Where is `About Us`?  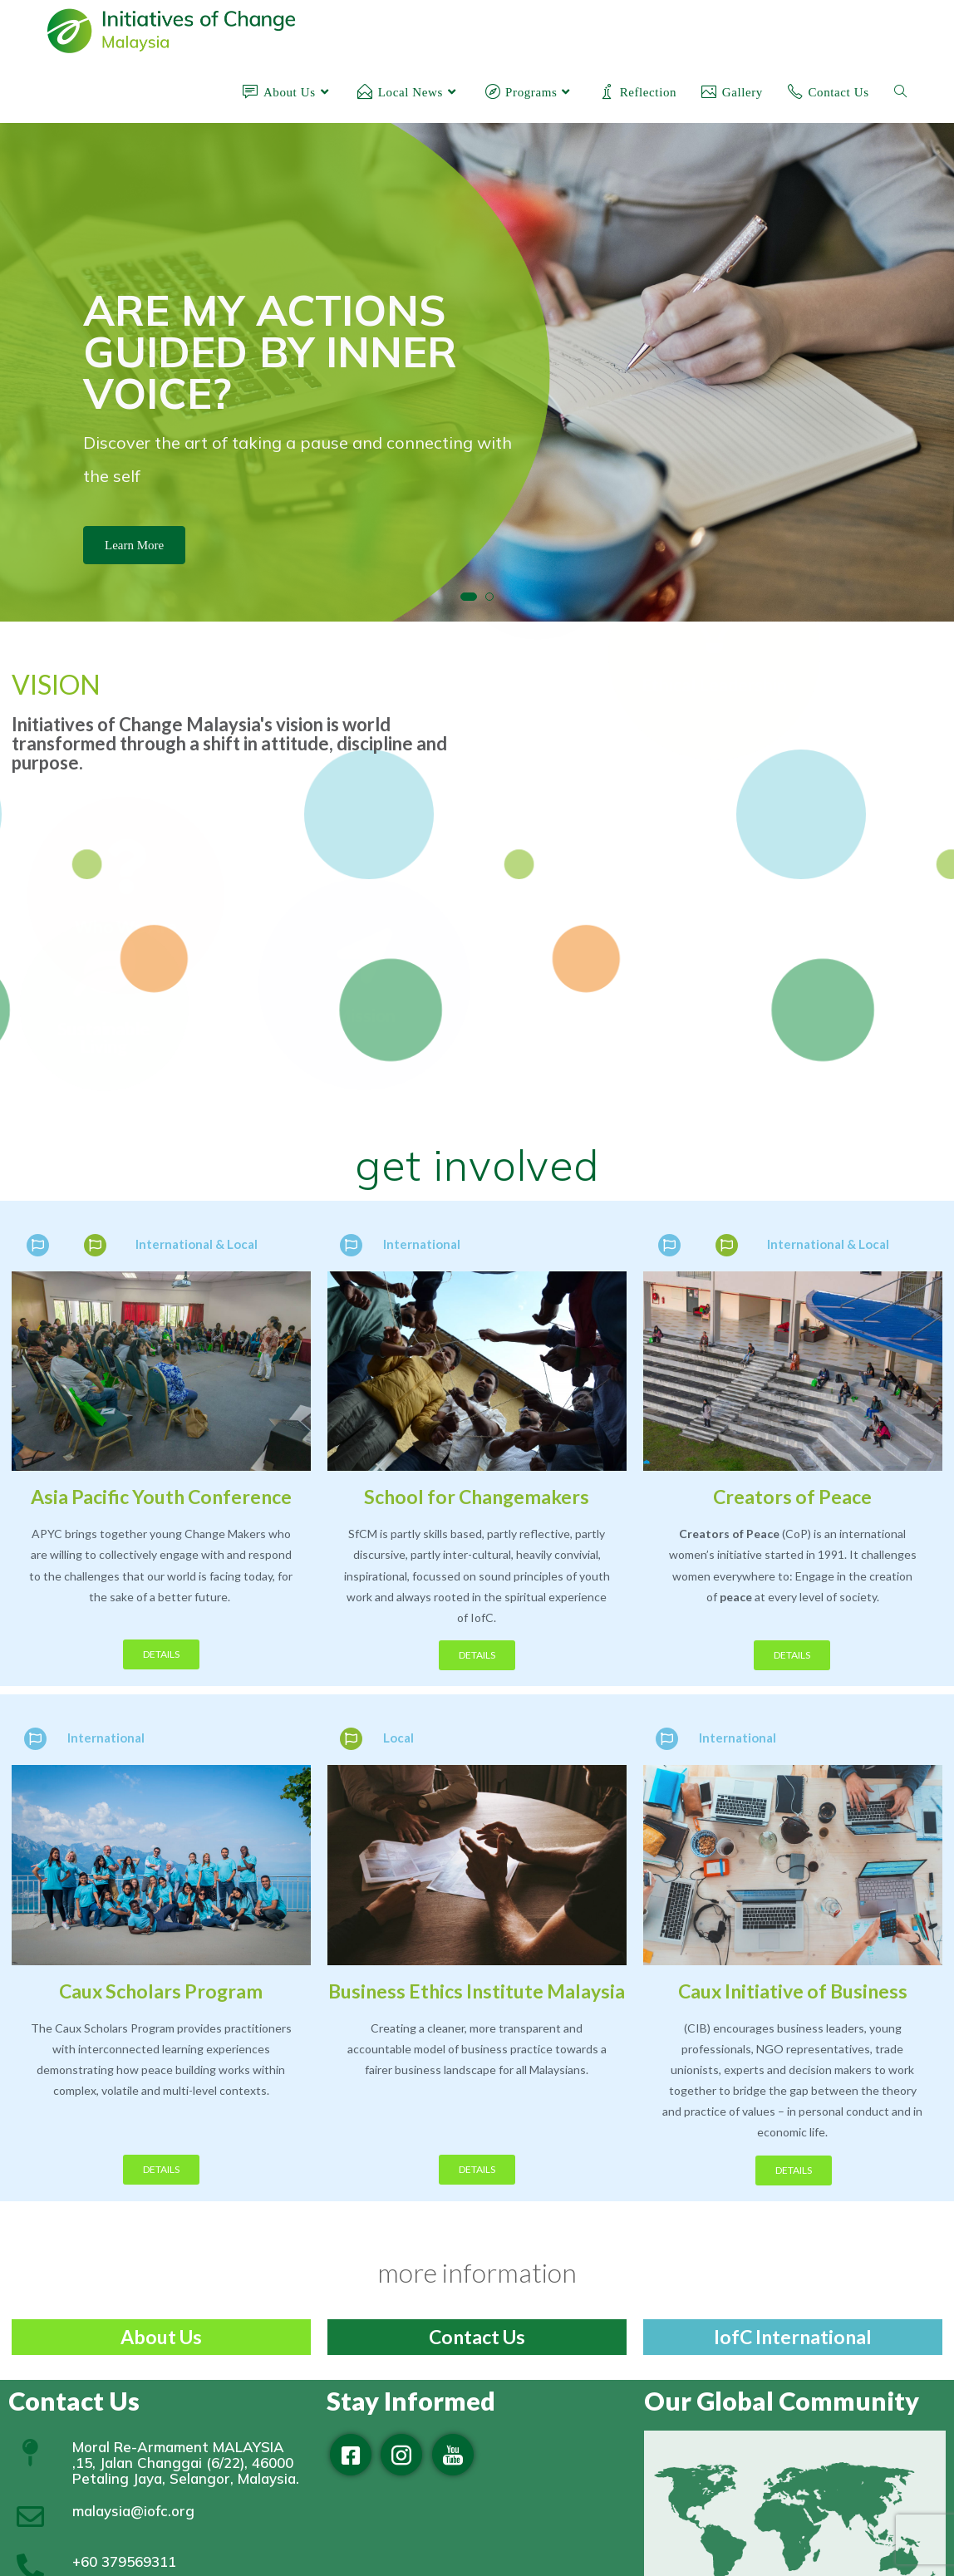 About Us is located at coordinates (161, 2336).